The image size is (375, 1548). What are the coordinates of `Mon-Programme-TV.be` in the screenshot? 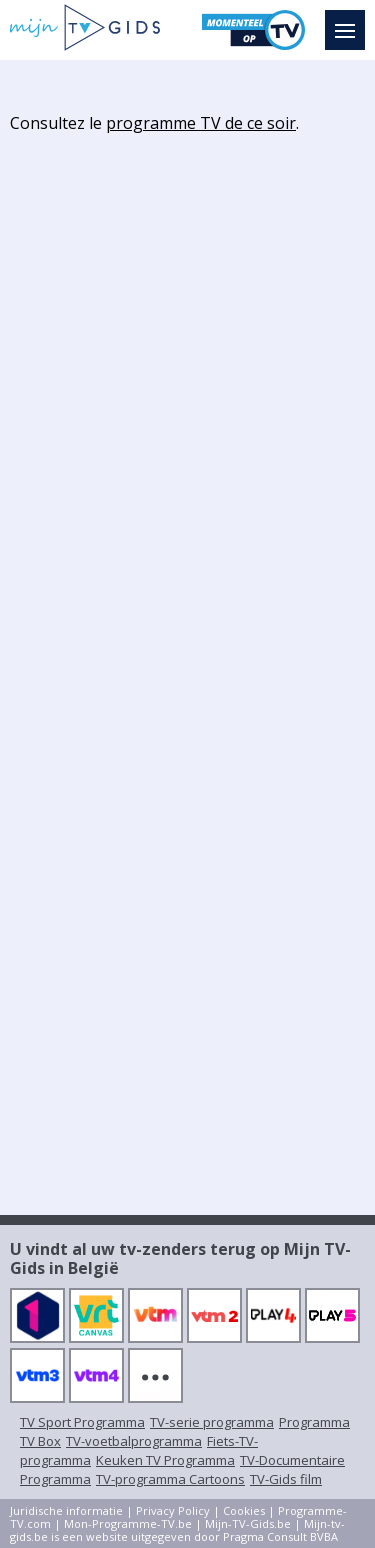 It's located at (128, 1523).